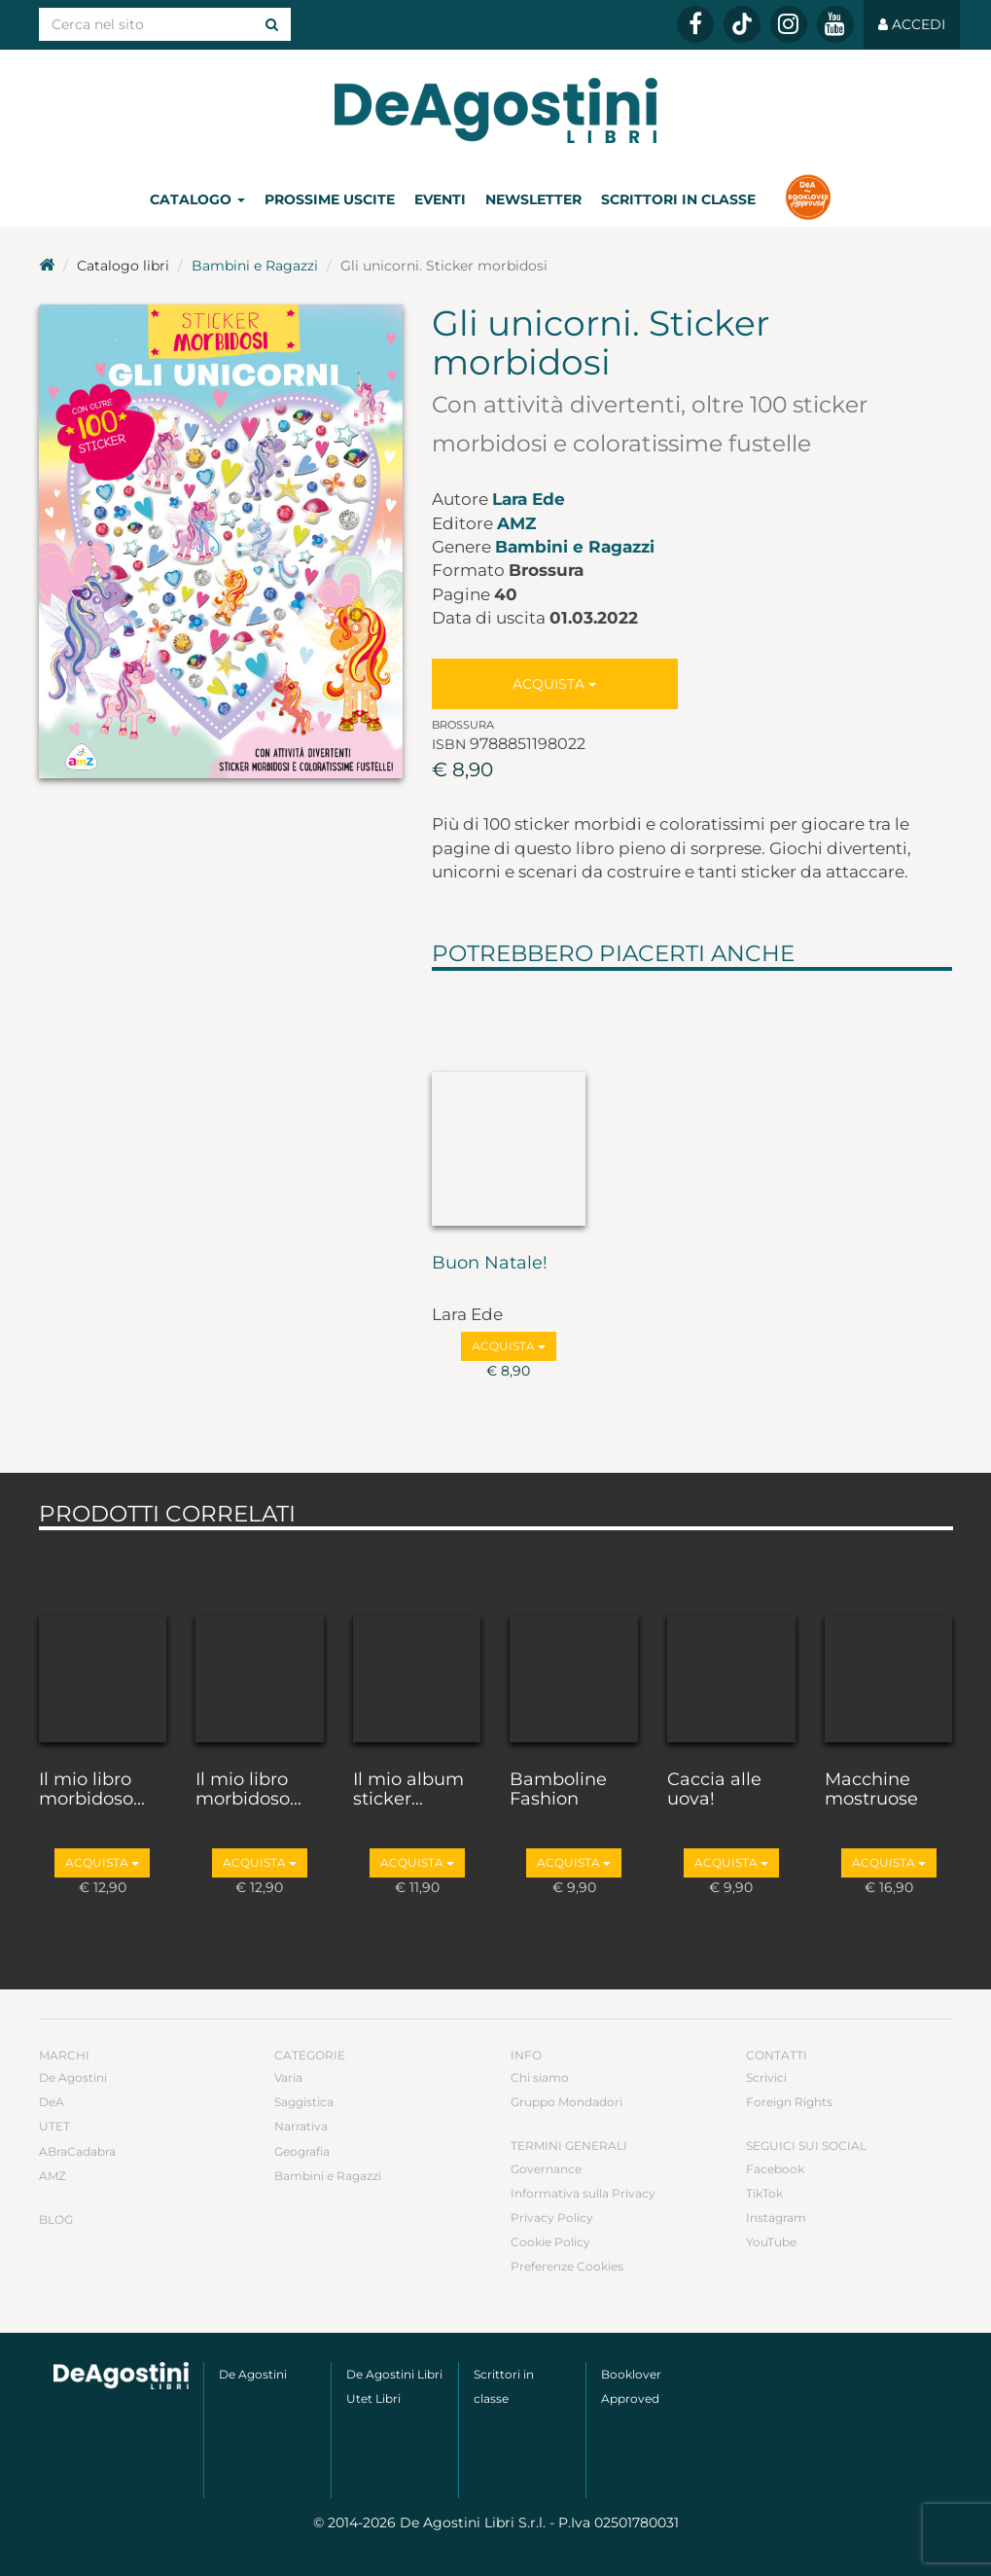  I want to click on Il mio album sticker..., so click(408, 1790).